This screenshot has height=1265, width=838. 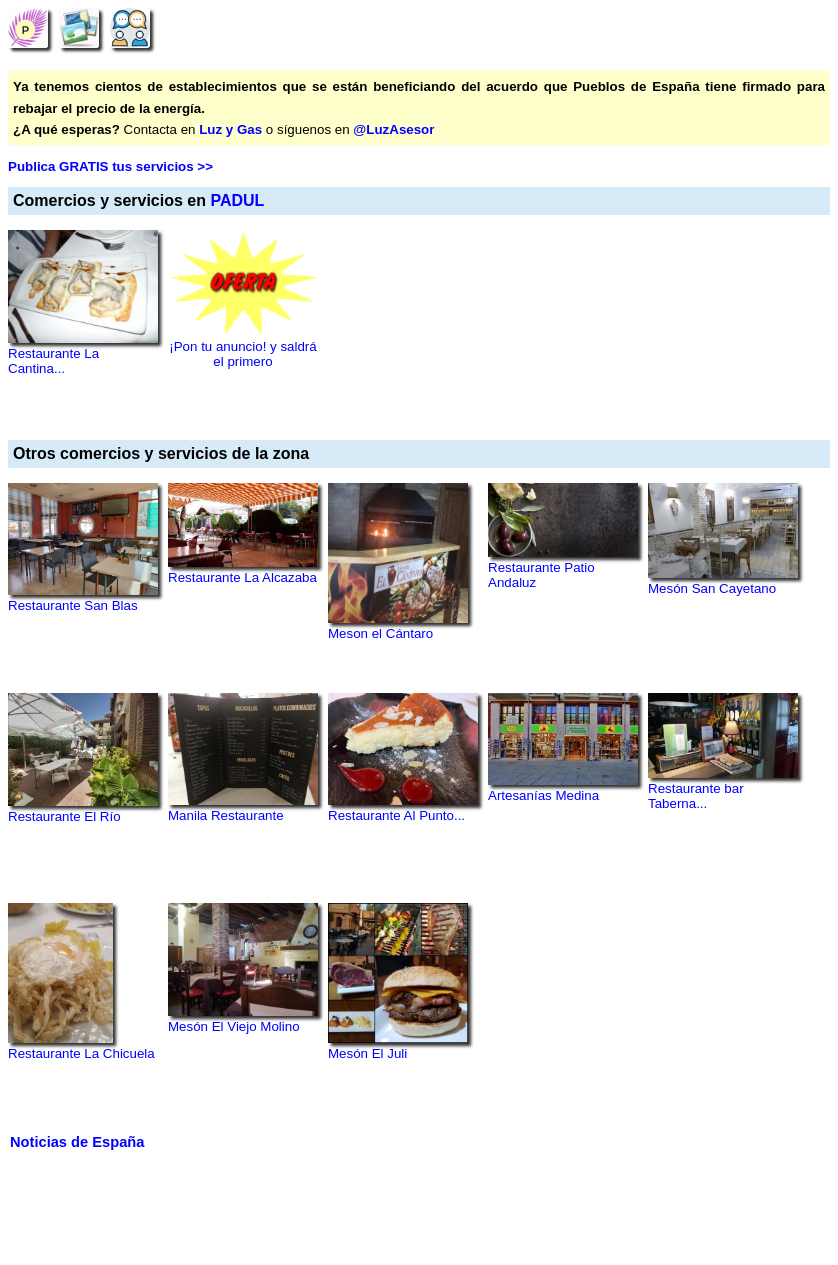 What do you see at coordinates (543, 795) in the screenshot?
I see `Artesanías Medina` at bounding box center [543, 795].